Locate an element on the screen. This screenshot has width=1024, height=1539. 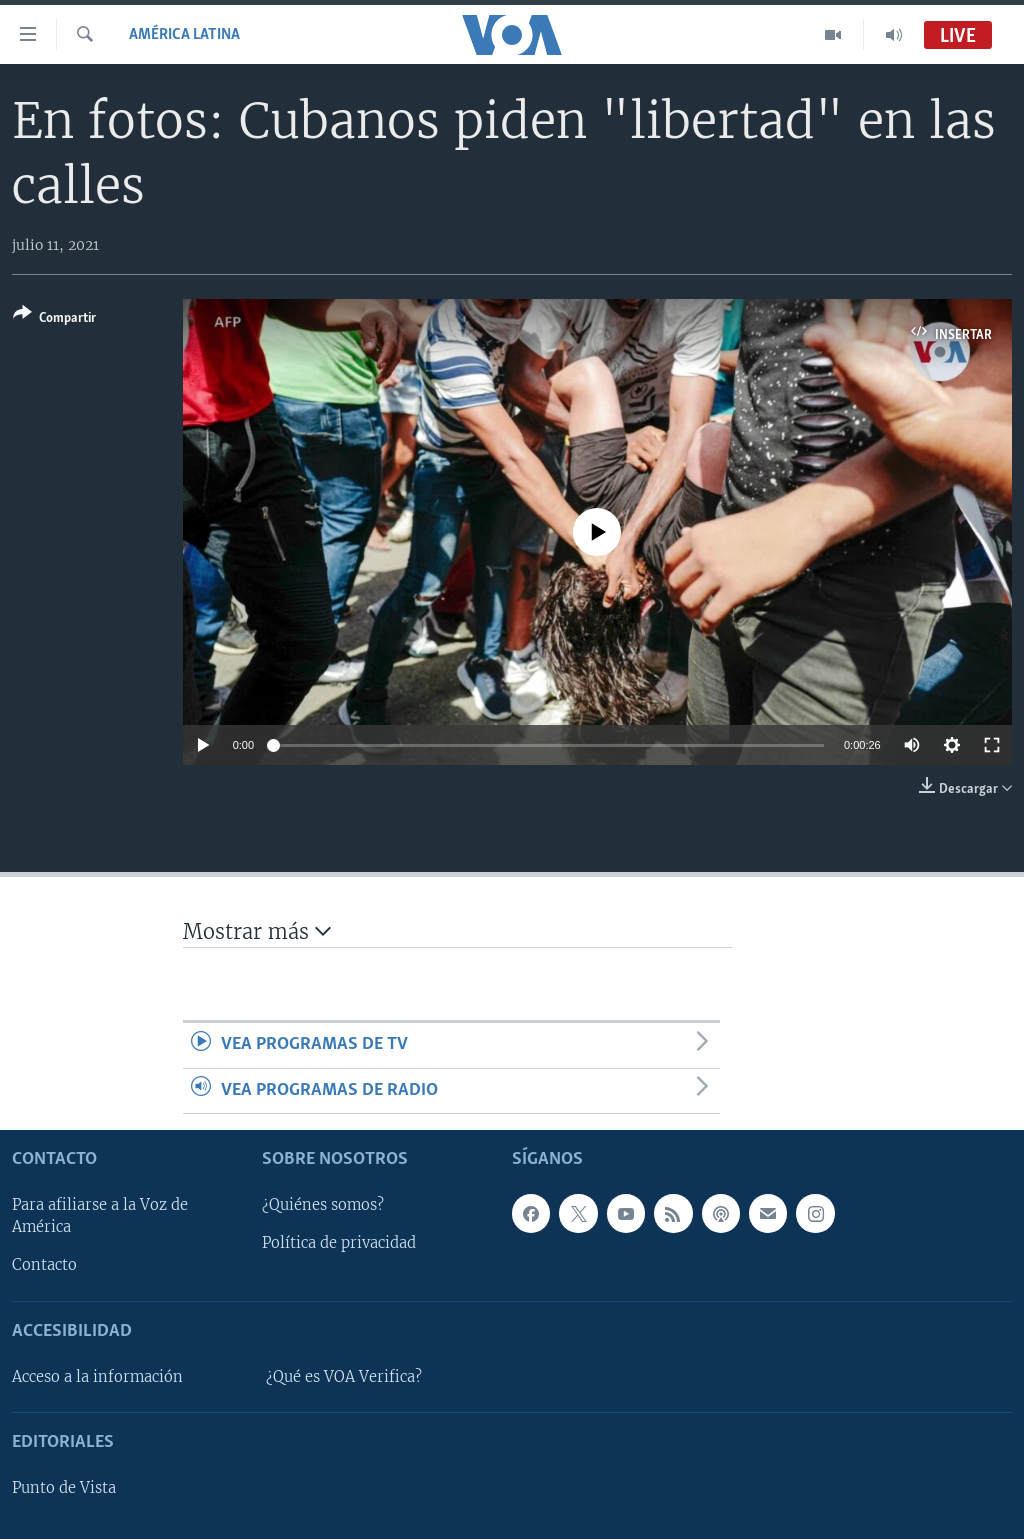
Mostrar más is located at coordinates (257, 931).